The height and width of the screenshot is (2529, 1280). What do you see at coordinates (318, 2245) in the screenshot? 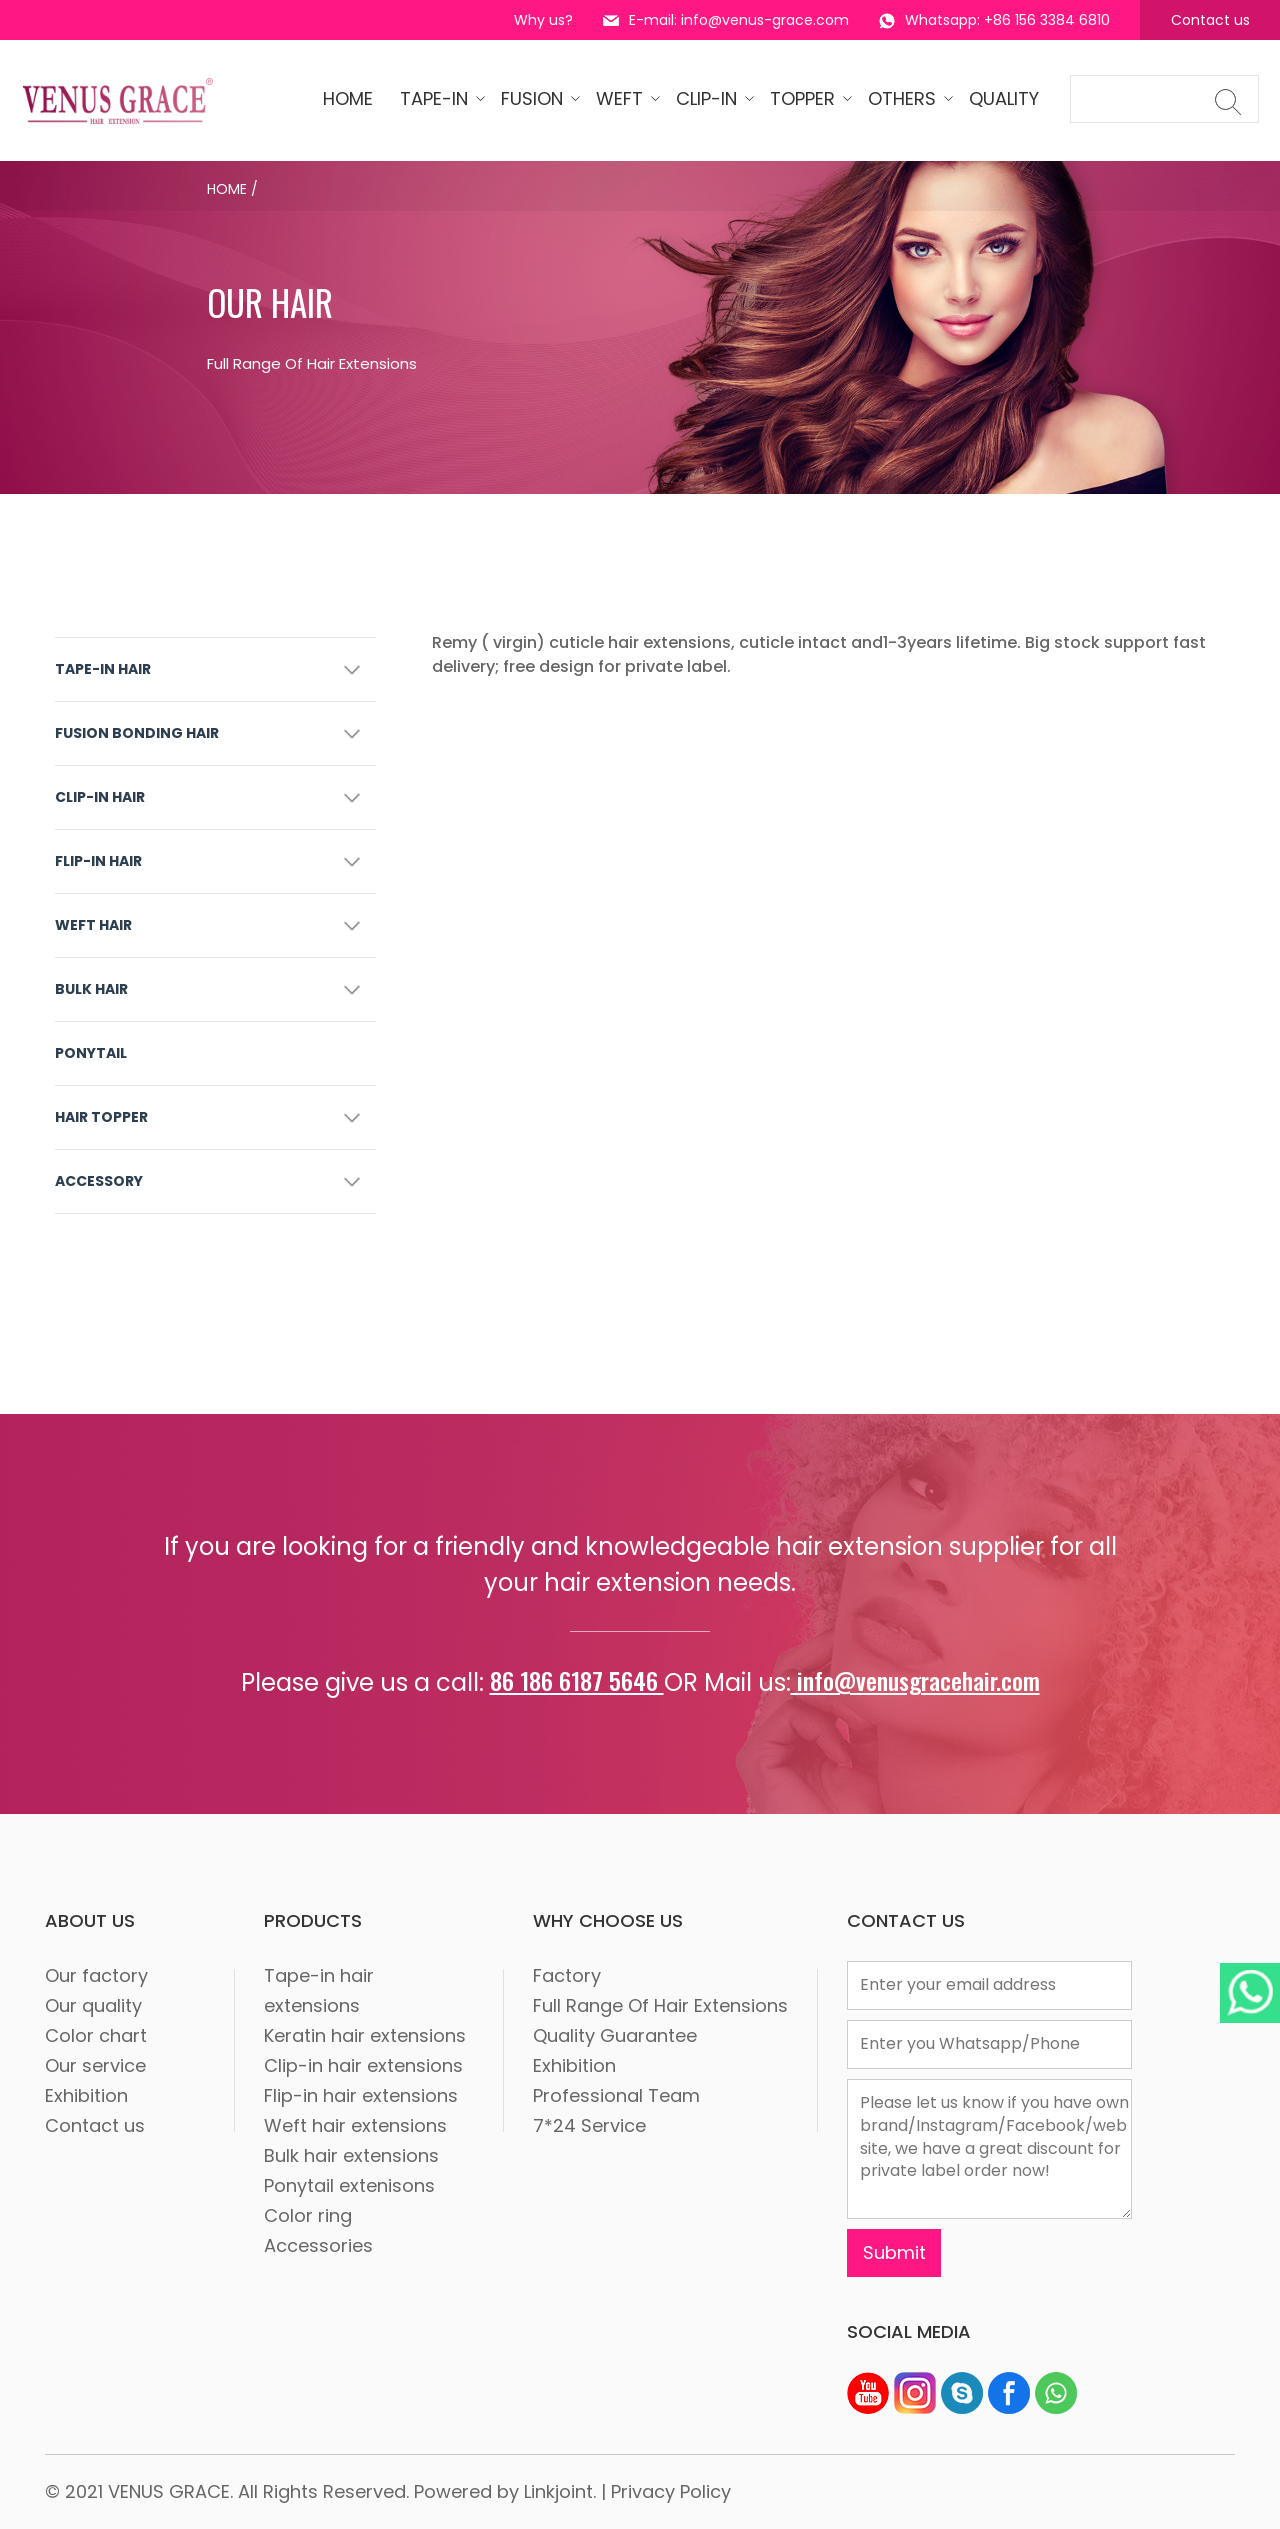
I see `Accessories` at bounding box center [318, 2245].